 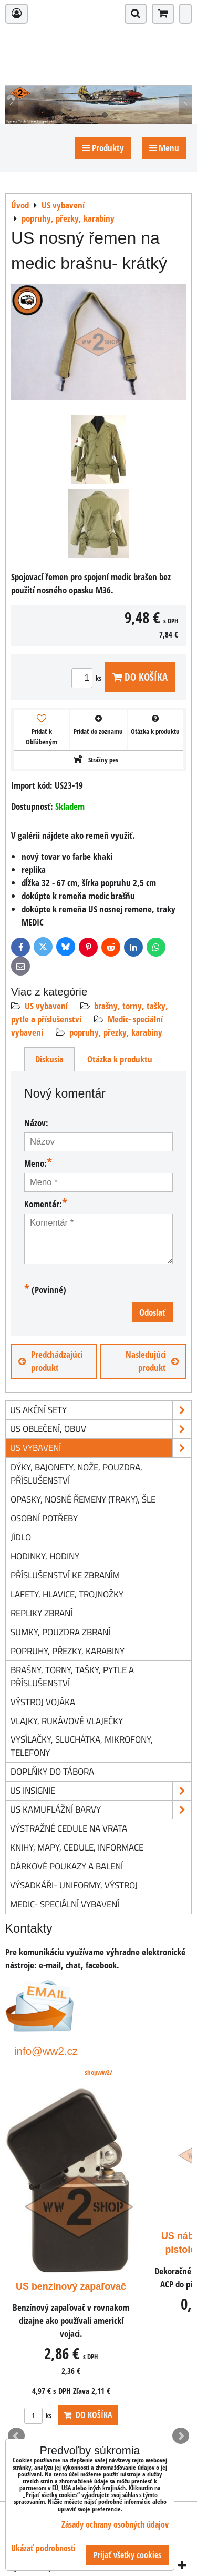 I want to click on příslušenství ke zbraním, so click(x=65, y=1575).